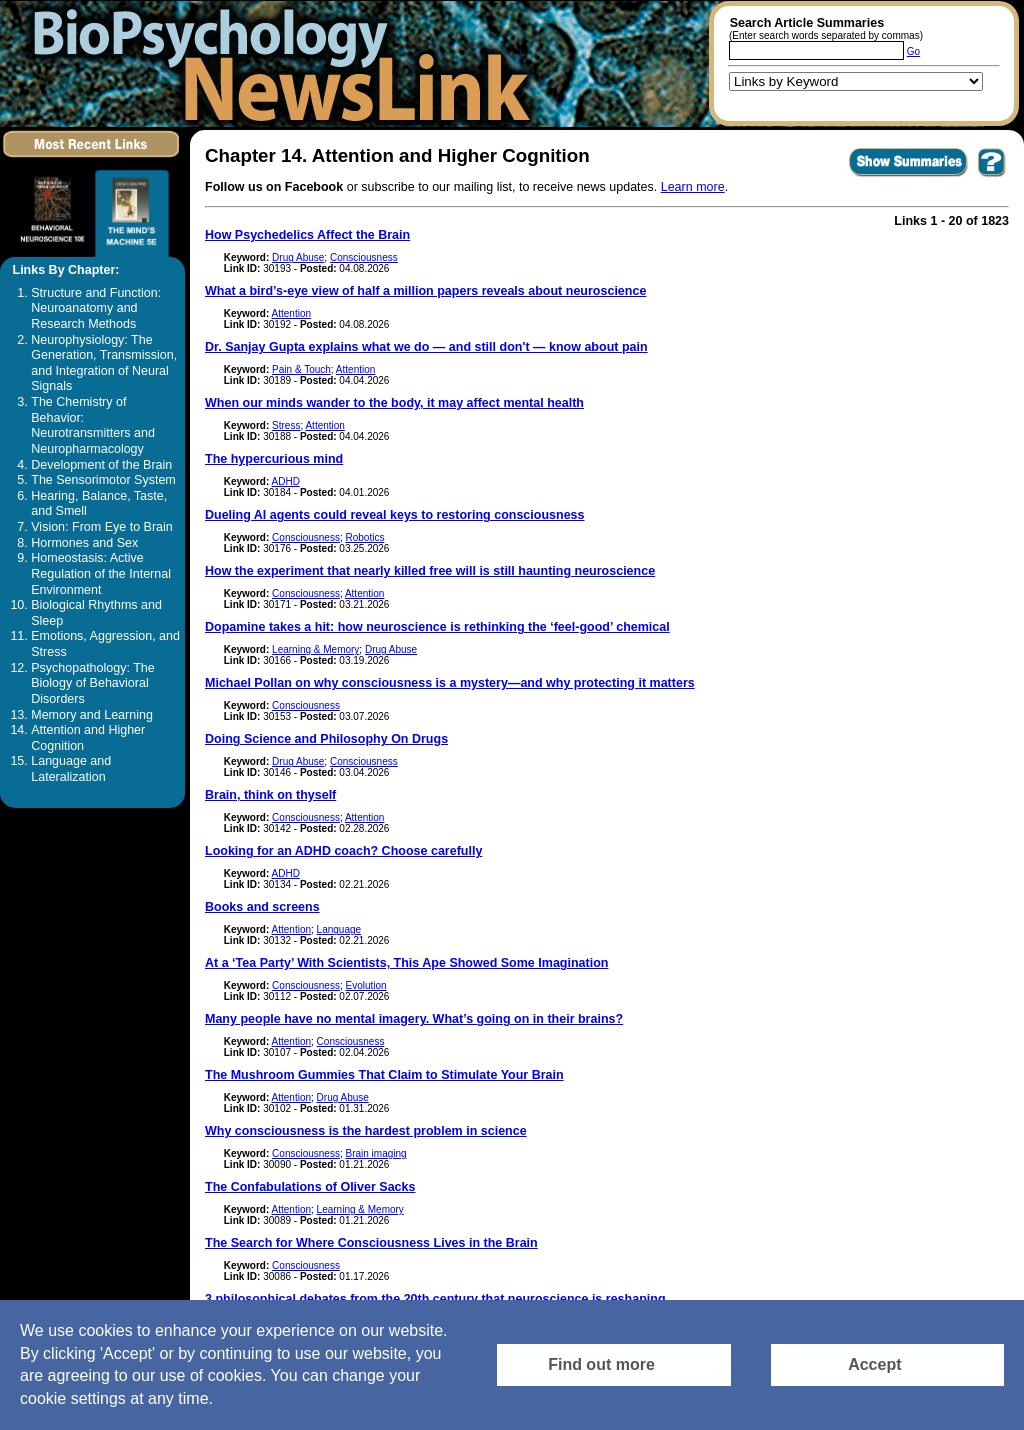 Image resolution: width=1024 pixels, height=1430 pixels. What do you see at coordinates (450, 683) in the screenshot?
I see `Michael Pollan on why consciousness is a mystery—and why protecting it matters` at bounding box center [450, 683].